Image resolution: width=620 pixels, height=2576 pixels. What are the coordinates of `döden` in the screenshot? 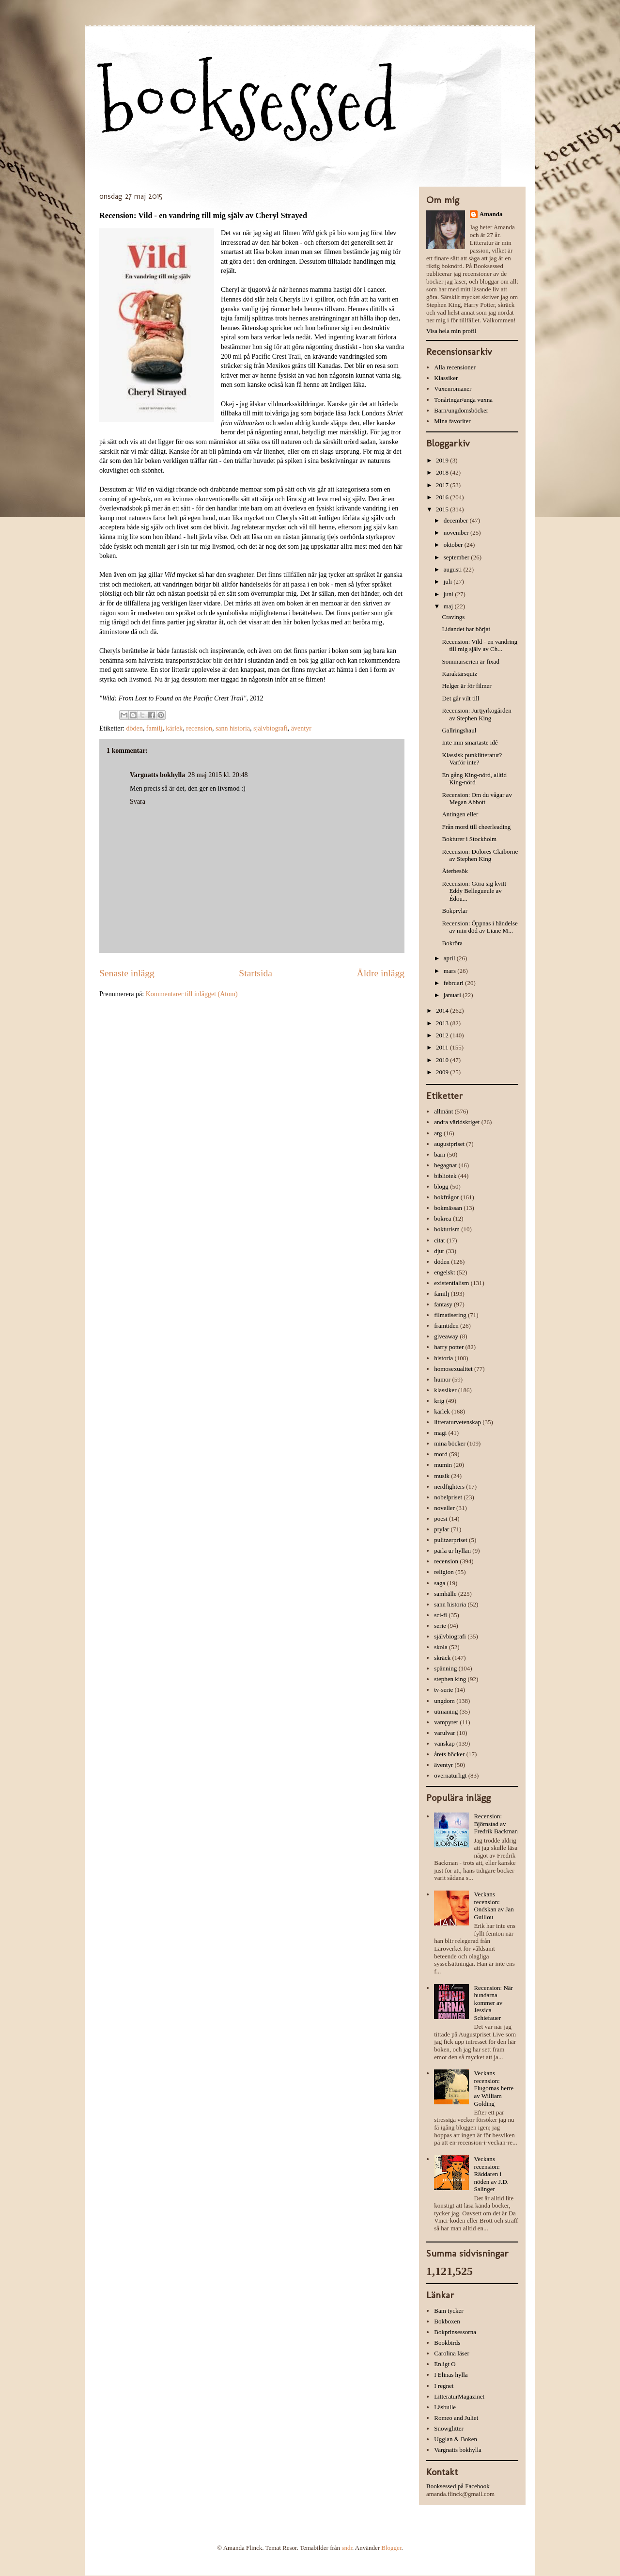 It's located at (134, 728).